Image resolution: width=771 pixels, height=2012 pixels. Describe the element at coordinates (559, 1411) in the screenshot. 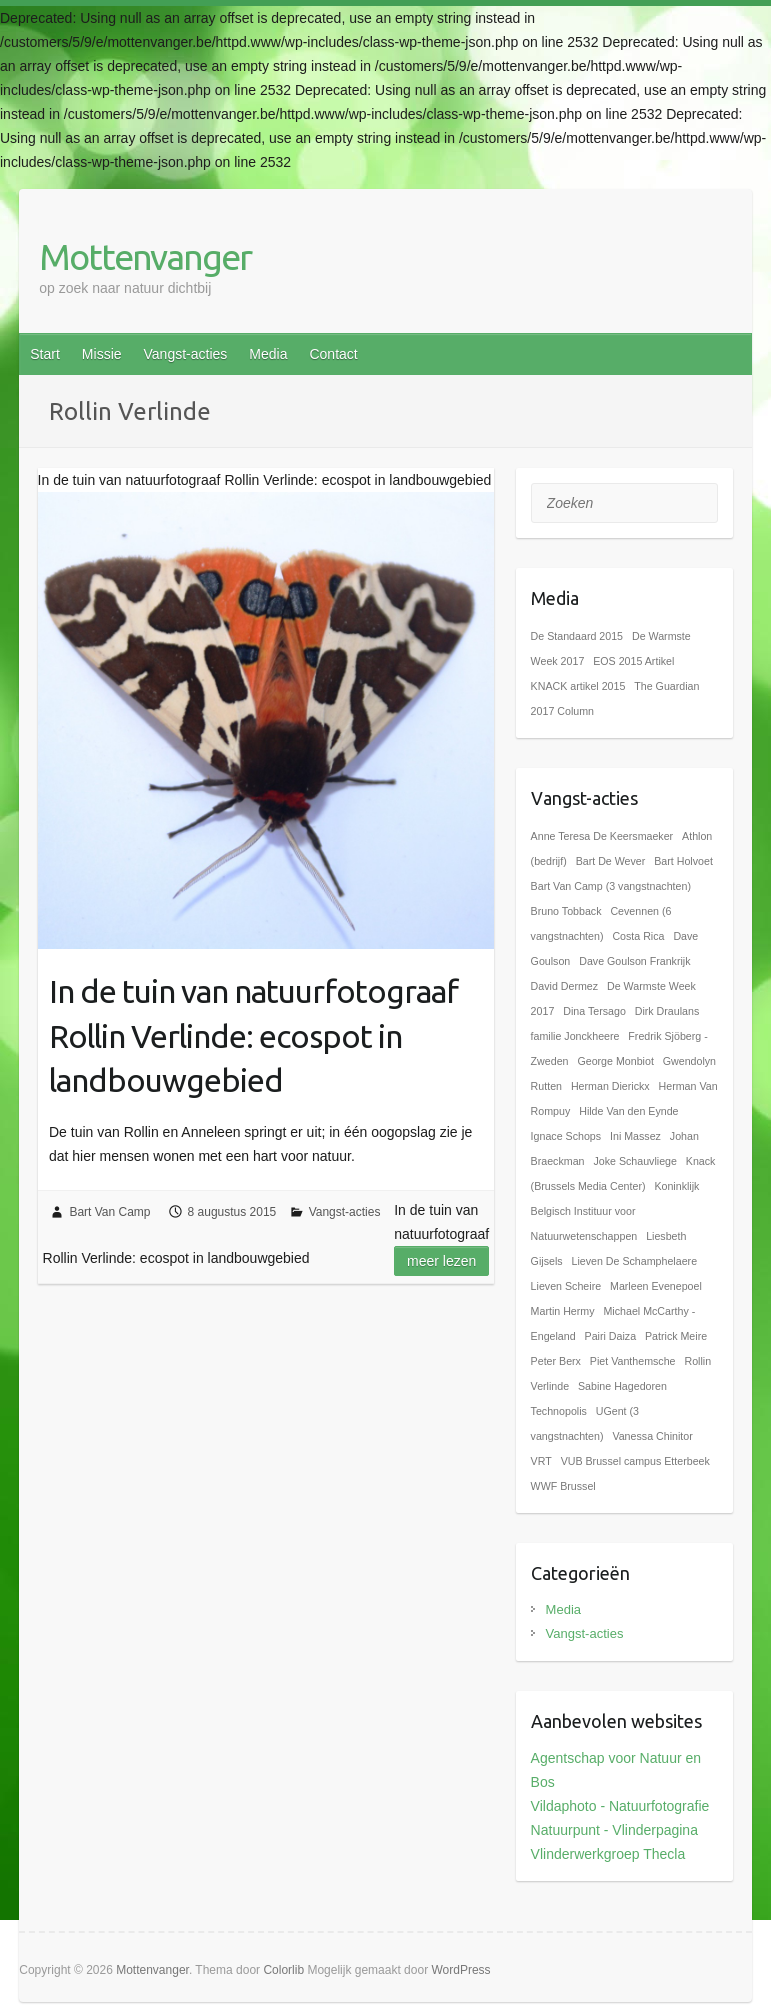

I see `Technopolis [Technopolis (1 item)]` at that location.